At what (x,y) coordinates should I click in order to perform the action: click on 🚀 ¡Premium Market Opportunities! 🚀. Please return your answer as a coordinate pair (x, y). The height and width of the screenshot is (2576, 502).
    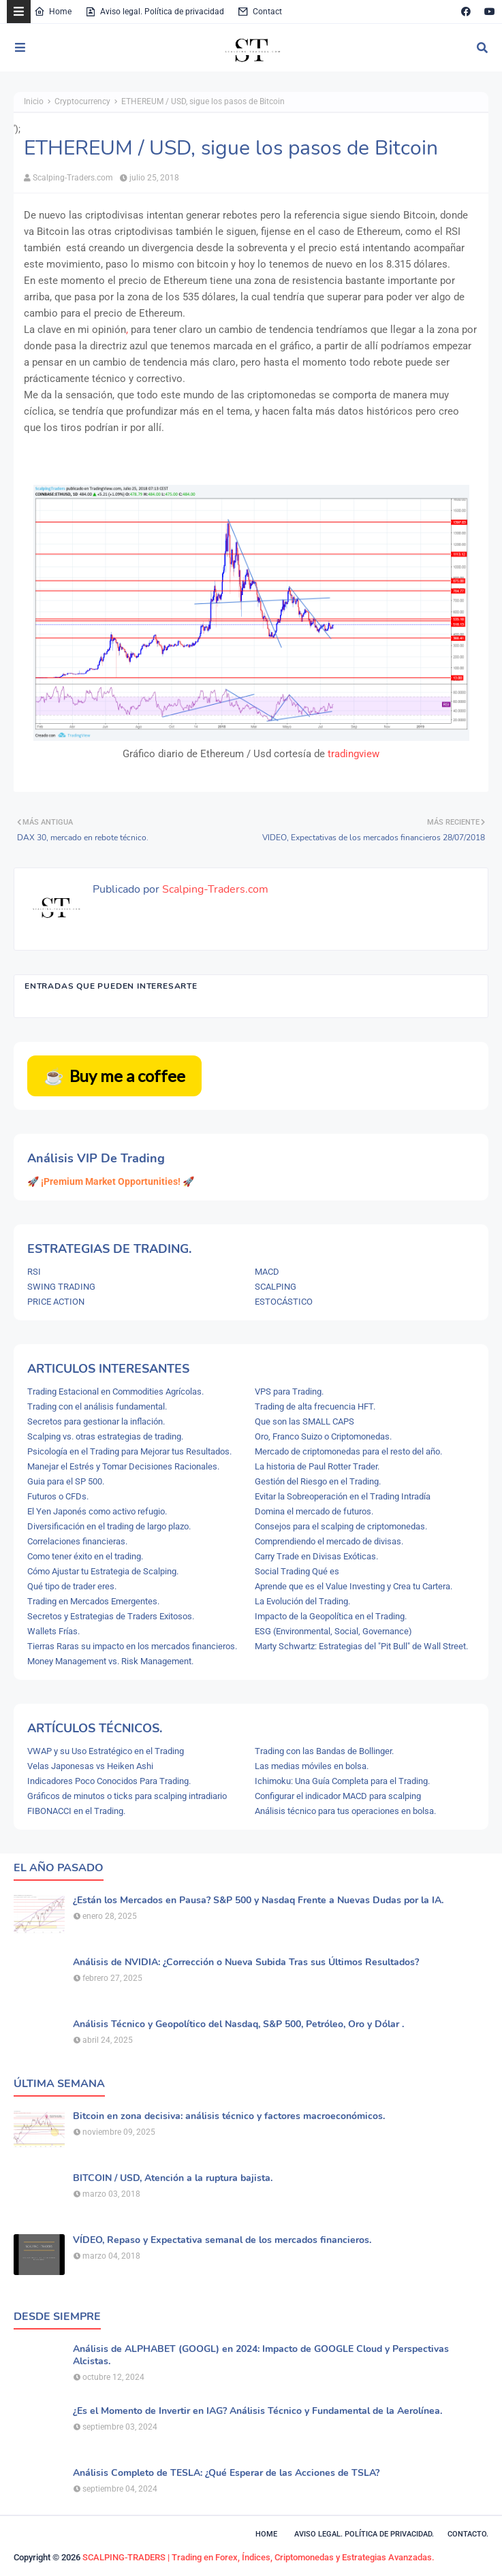
    Looking at the image, I should click on (110, 1181).